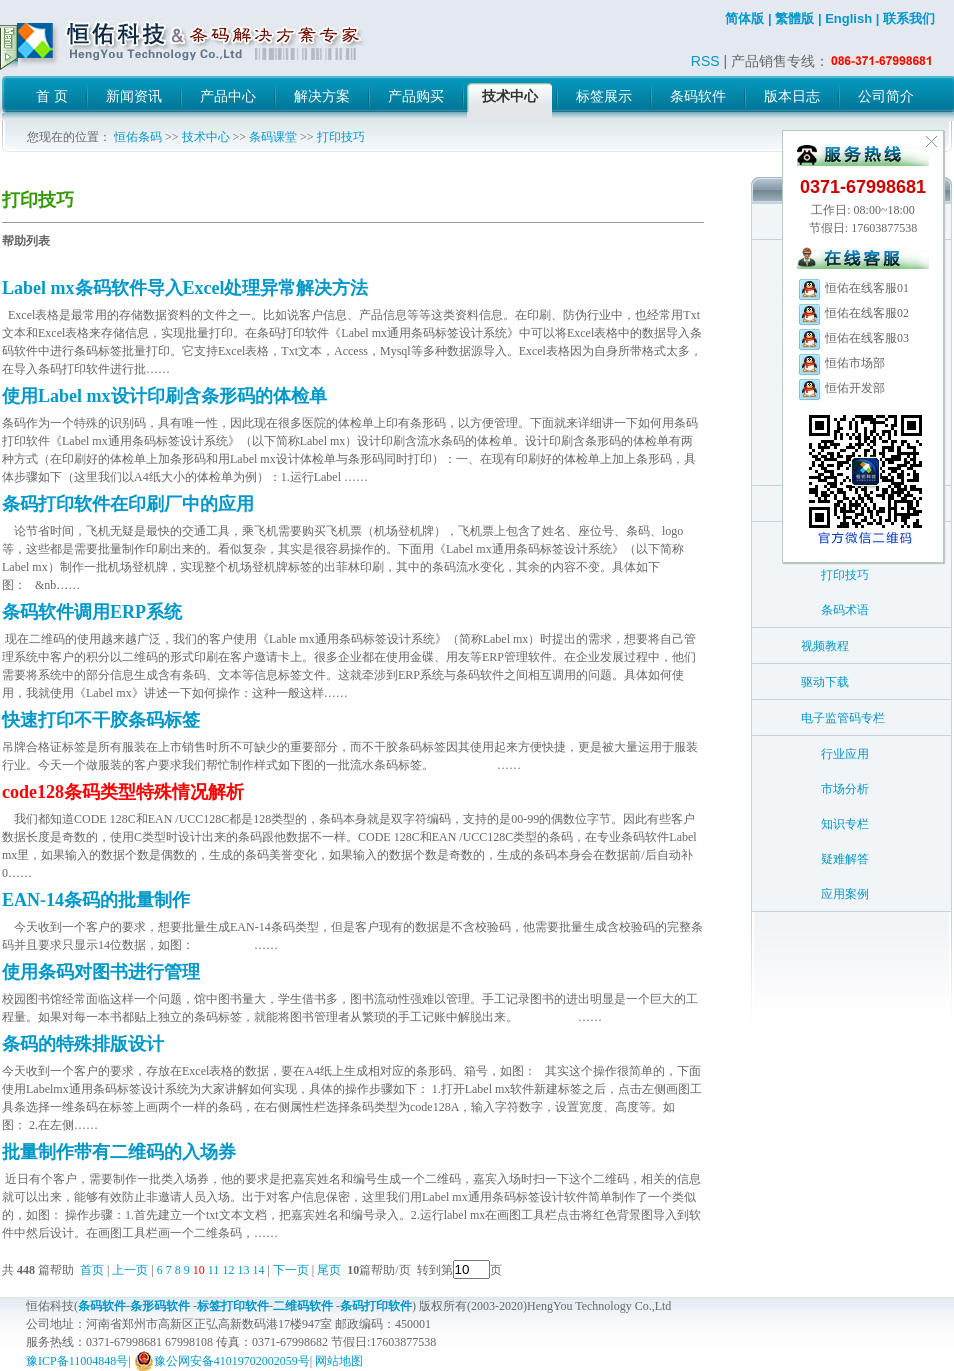  What do you see at coordinates (909, 18) in the screenshot?
I see `联系我们` at bounding box center [909, 18].